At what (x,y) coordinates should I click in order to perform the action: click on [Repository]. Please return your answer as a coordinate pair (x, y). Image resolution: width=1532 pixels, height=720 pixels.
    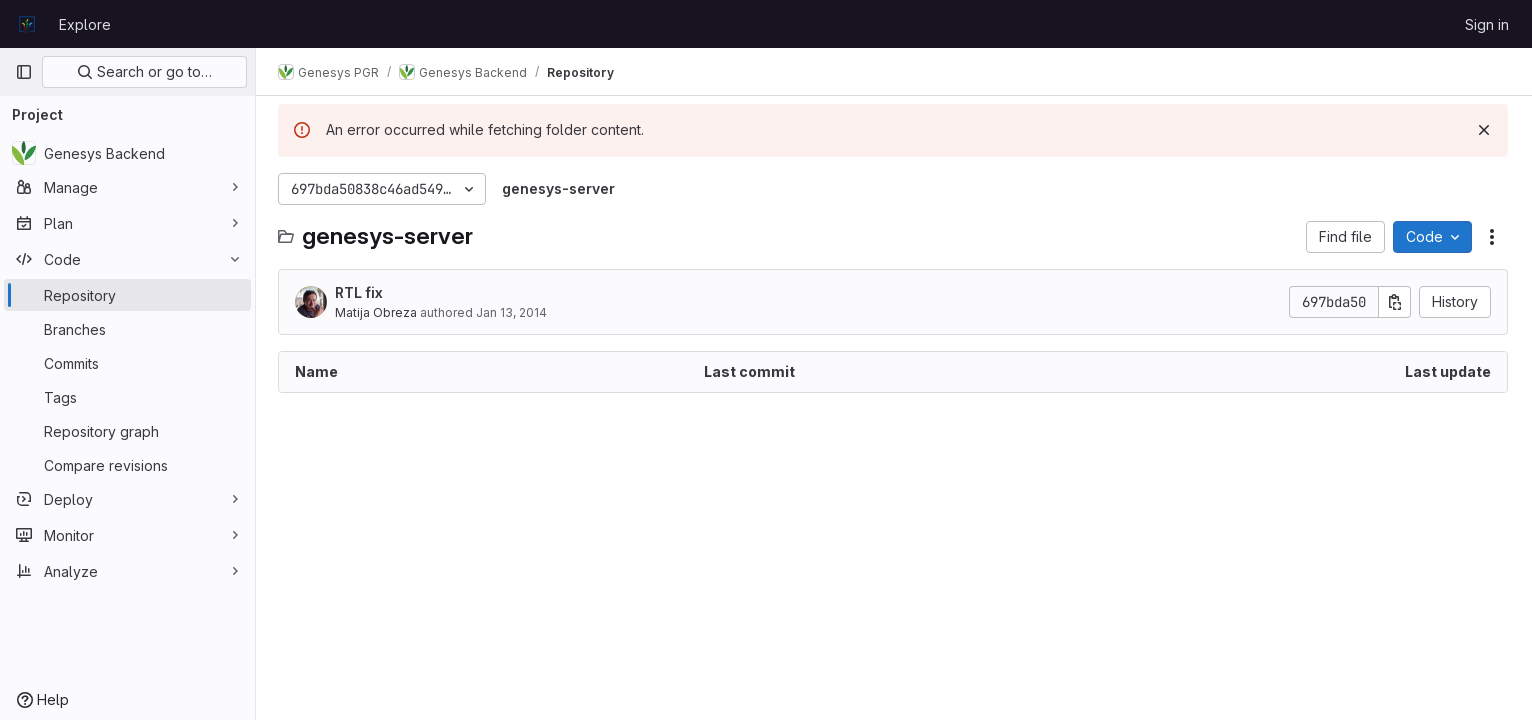
    Looking at the image, I should click on (127, 295).